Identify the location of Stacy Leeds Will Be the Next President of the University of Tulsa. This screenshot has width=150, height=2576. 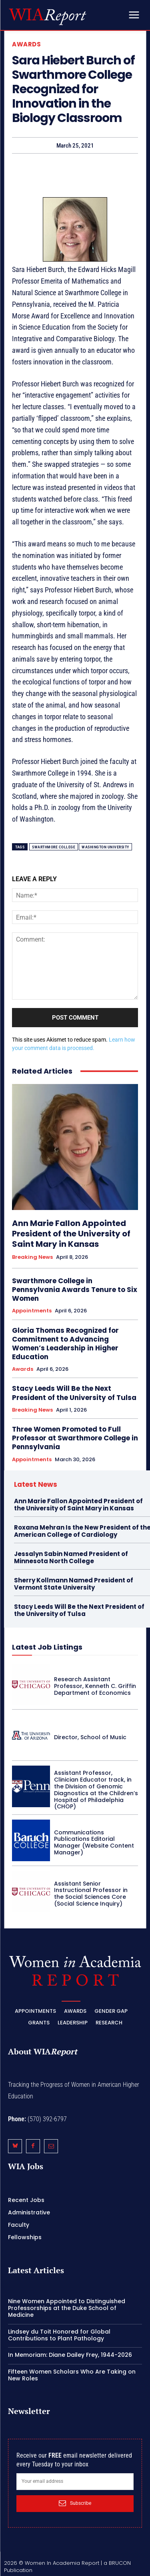
(74, 1393).